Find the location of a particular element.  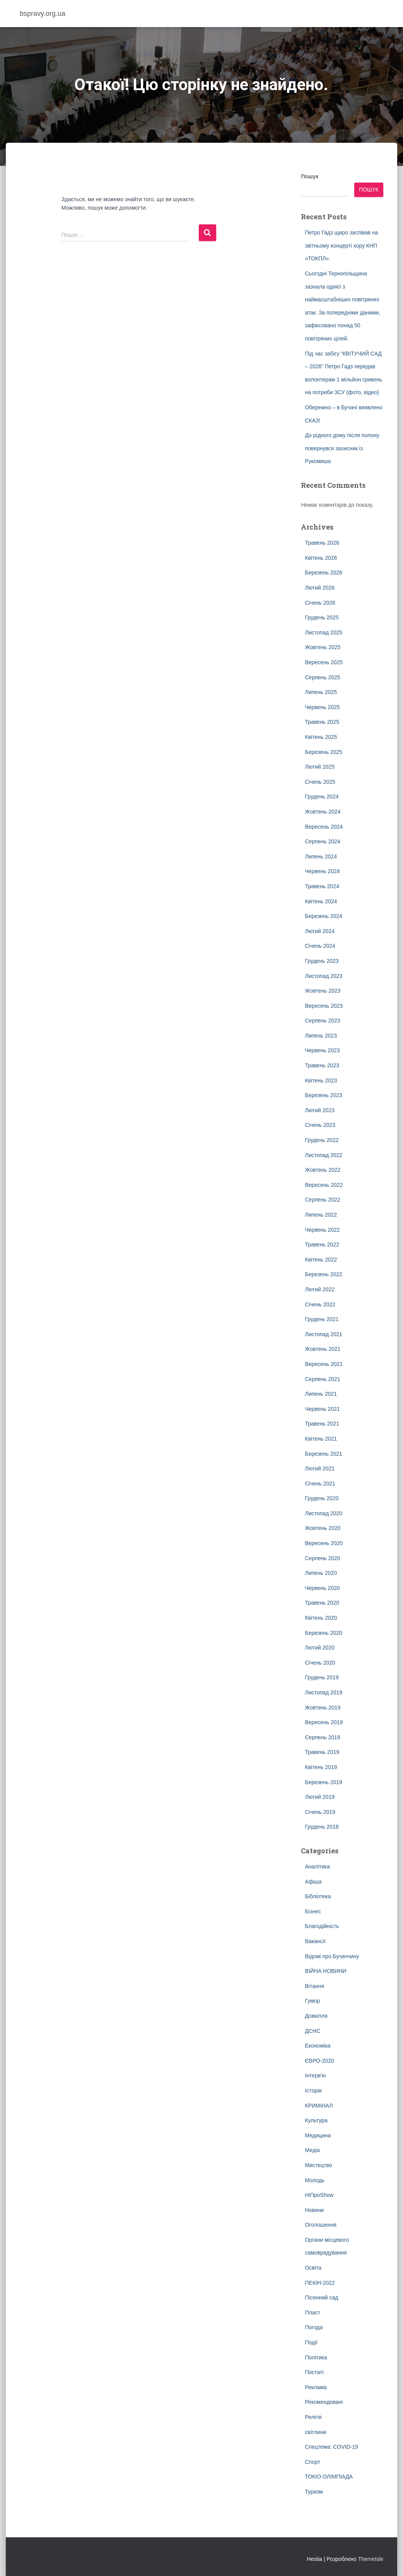

Інтерв'ю is located at coordinates (315, 2075).